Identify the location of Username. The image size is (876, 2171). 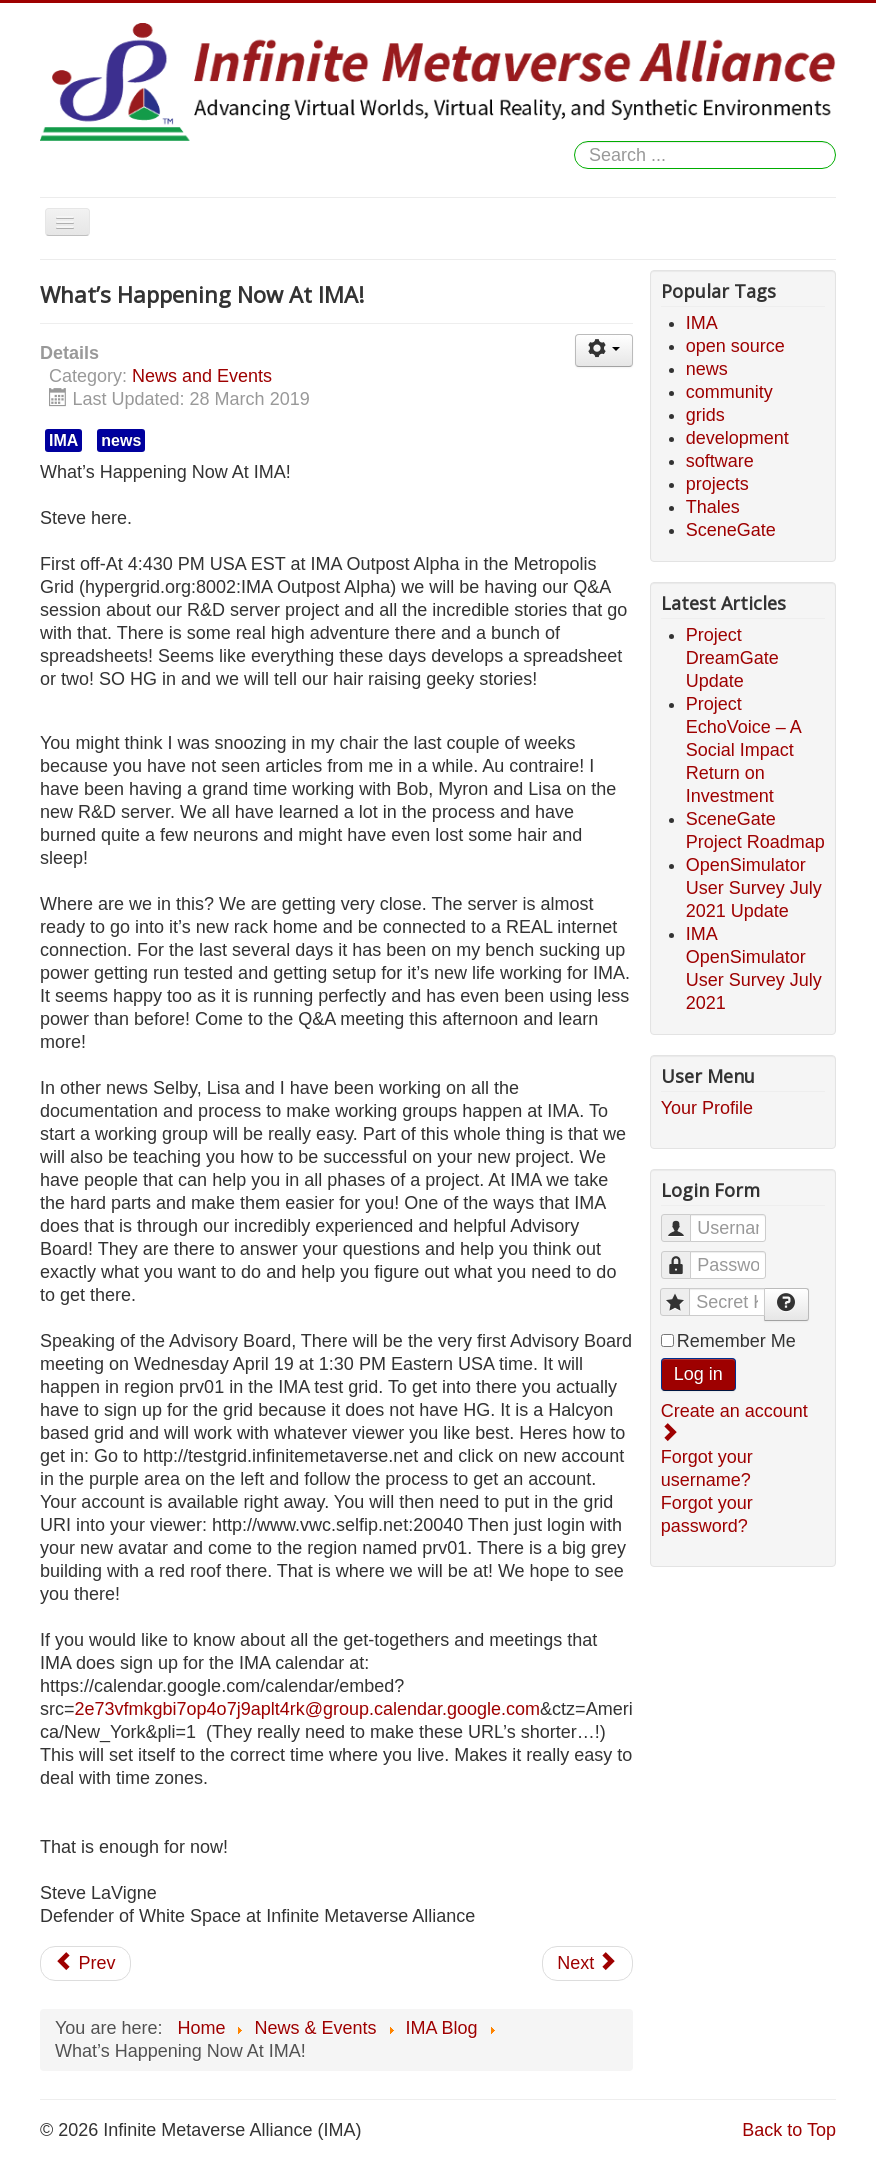
(685, 1219).